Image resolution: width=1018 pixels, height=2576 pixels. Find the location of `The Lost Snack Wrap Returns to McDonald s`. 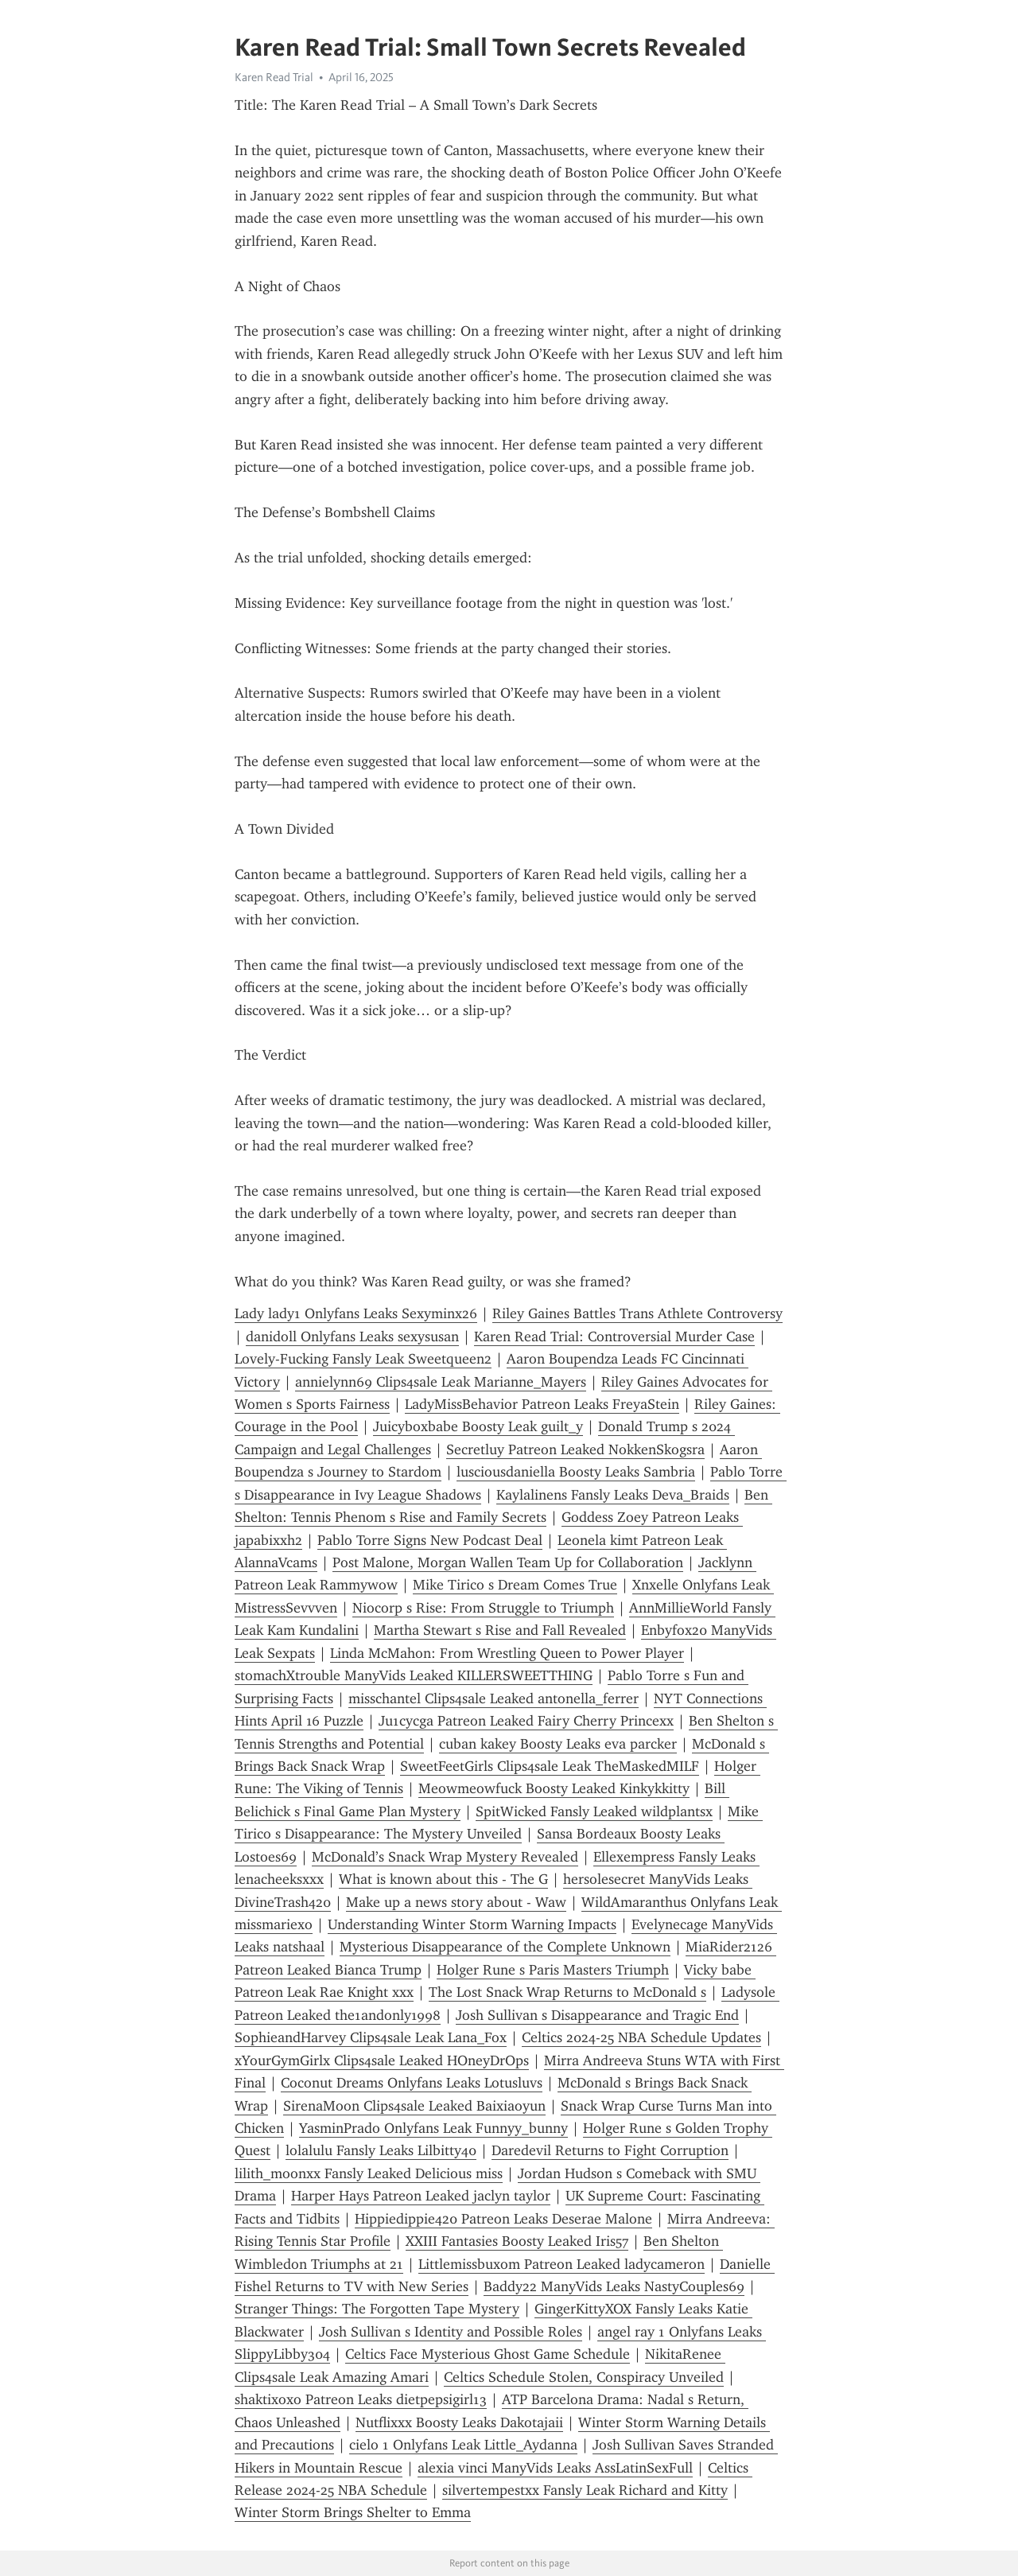

The Lost Snack Wrap Returns to McDonald s is located at coordinates (567, 1992).